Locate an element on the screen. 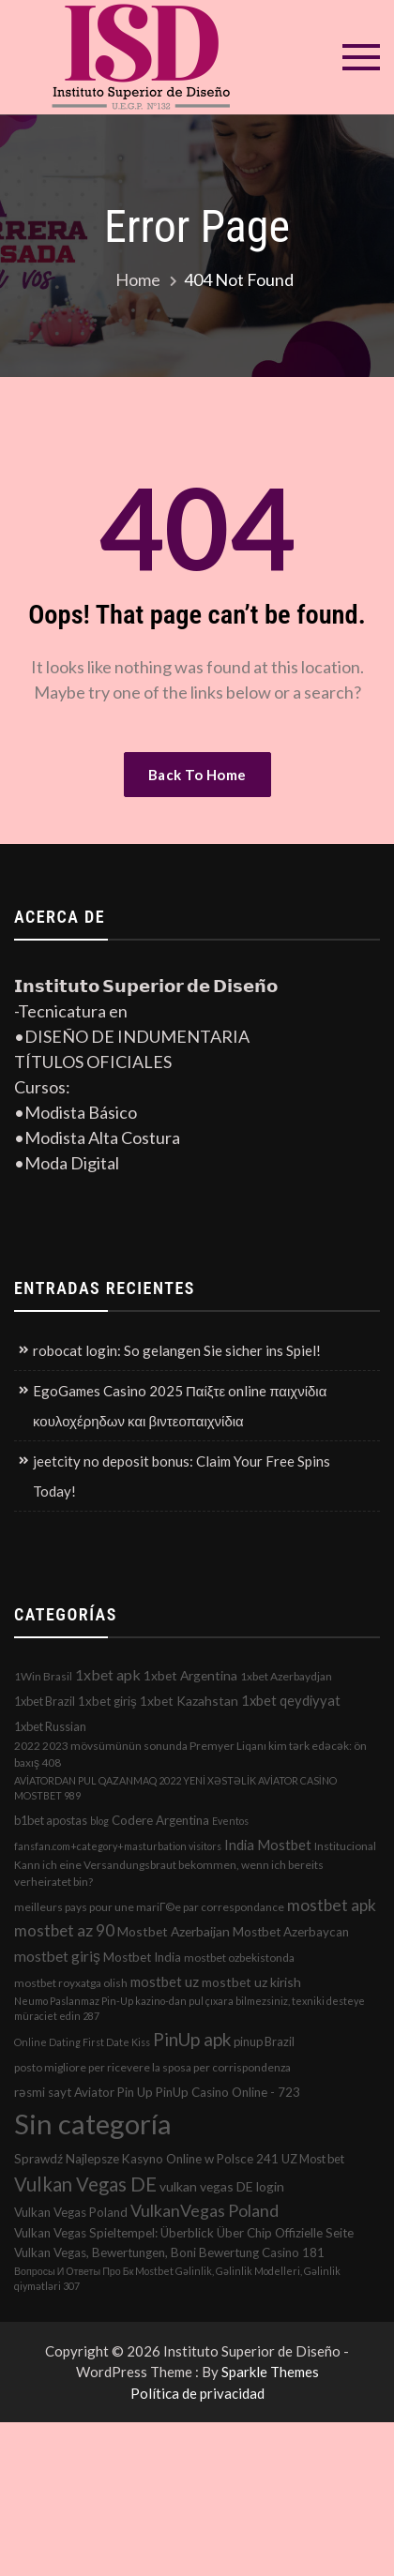 This screenshot has width=394, height=2576. Eventos [Eventos (1 elemento)] is located at coordinates (230, 1821).